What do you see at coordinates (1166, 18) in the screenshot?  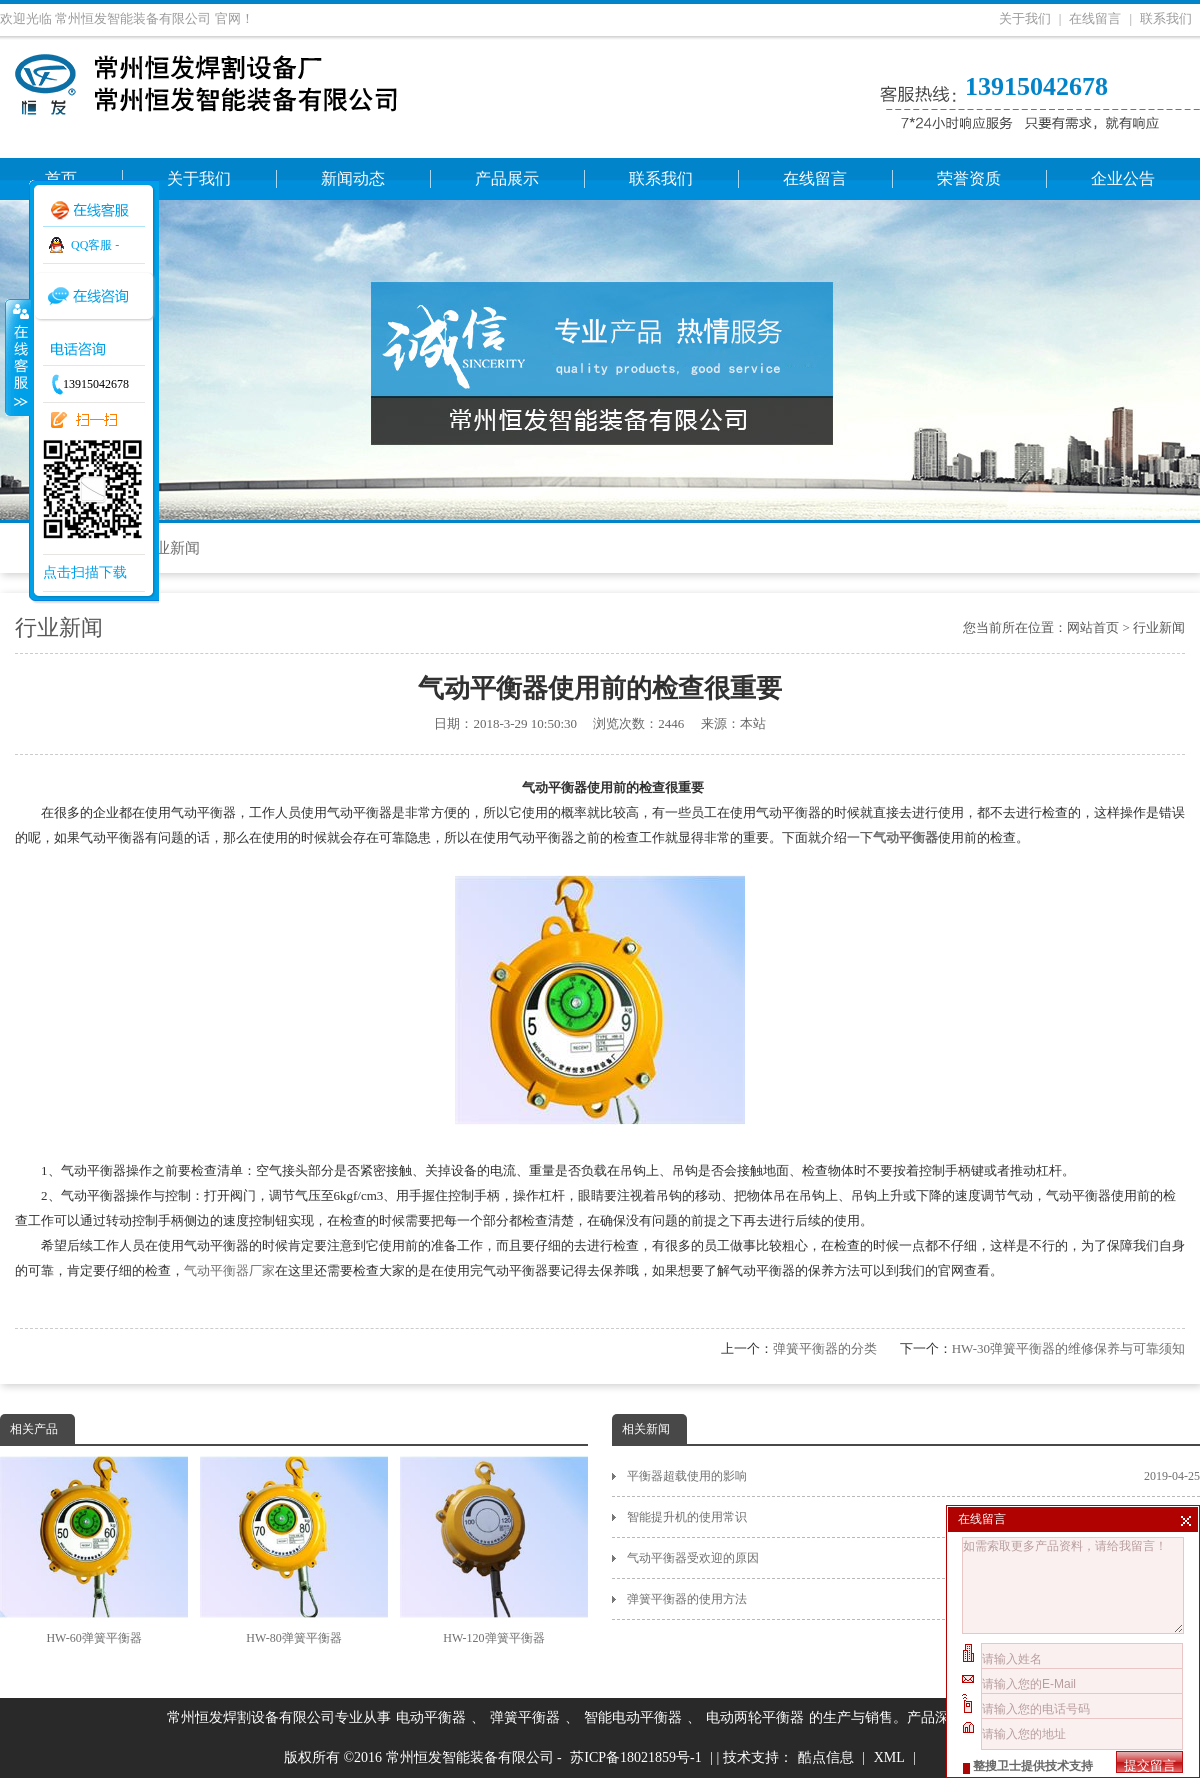 I see `联系我们` at bounding box center [1166, 18].